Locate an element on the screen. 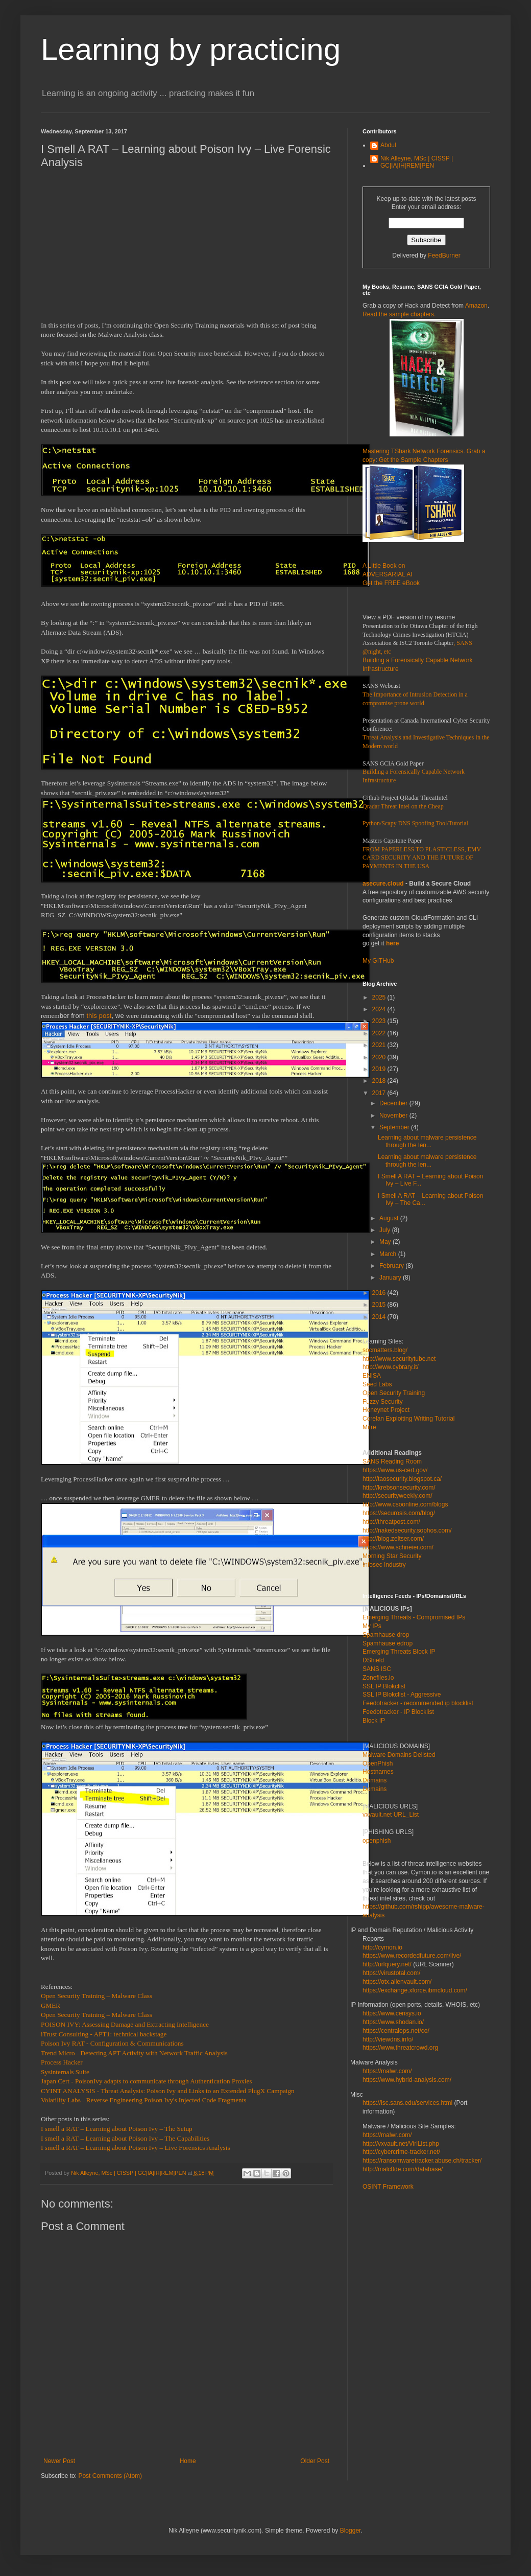  Emerging Threats Block IP is located at coordinates (399, 1651).